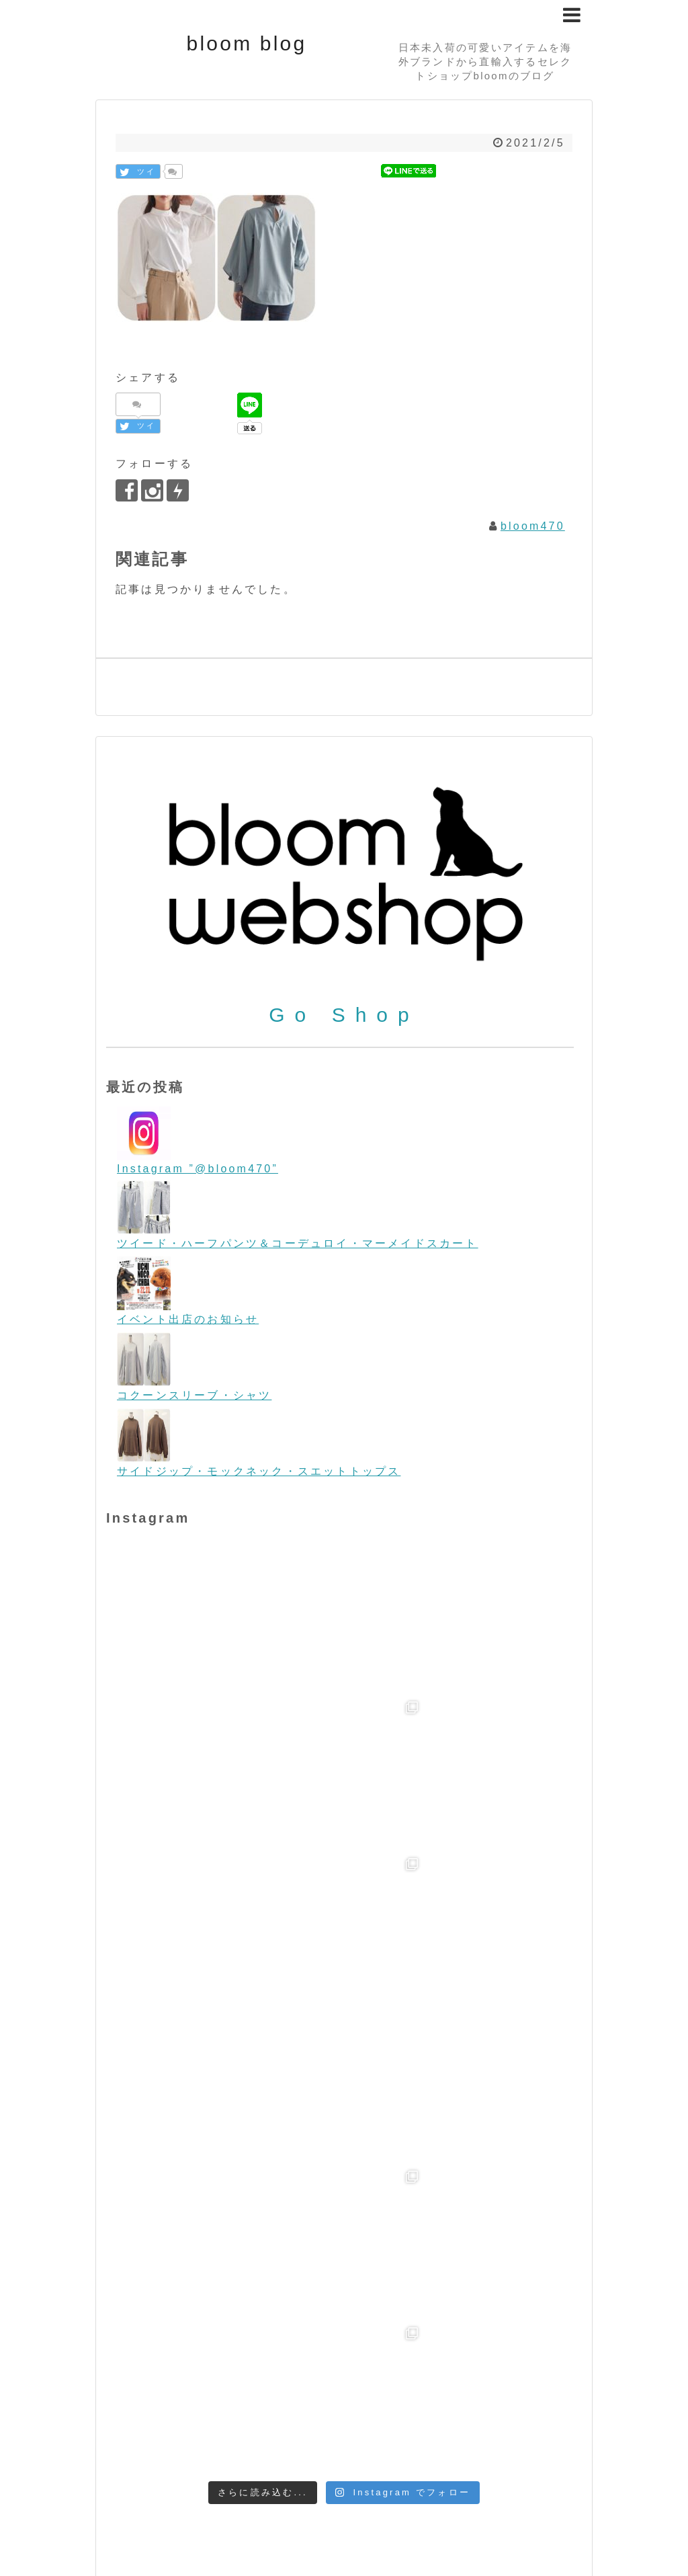 Image resolution: width=688 pixels, height=2576 pixels. What do you see at coordinates (145, 2445) in the screenshot?
I see `ヨーロッパ [ヨーロッパ (44個の項目)]` at bounding box center [145, 2445].